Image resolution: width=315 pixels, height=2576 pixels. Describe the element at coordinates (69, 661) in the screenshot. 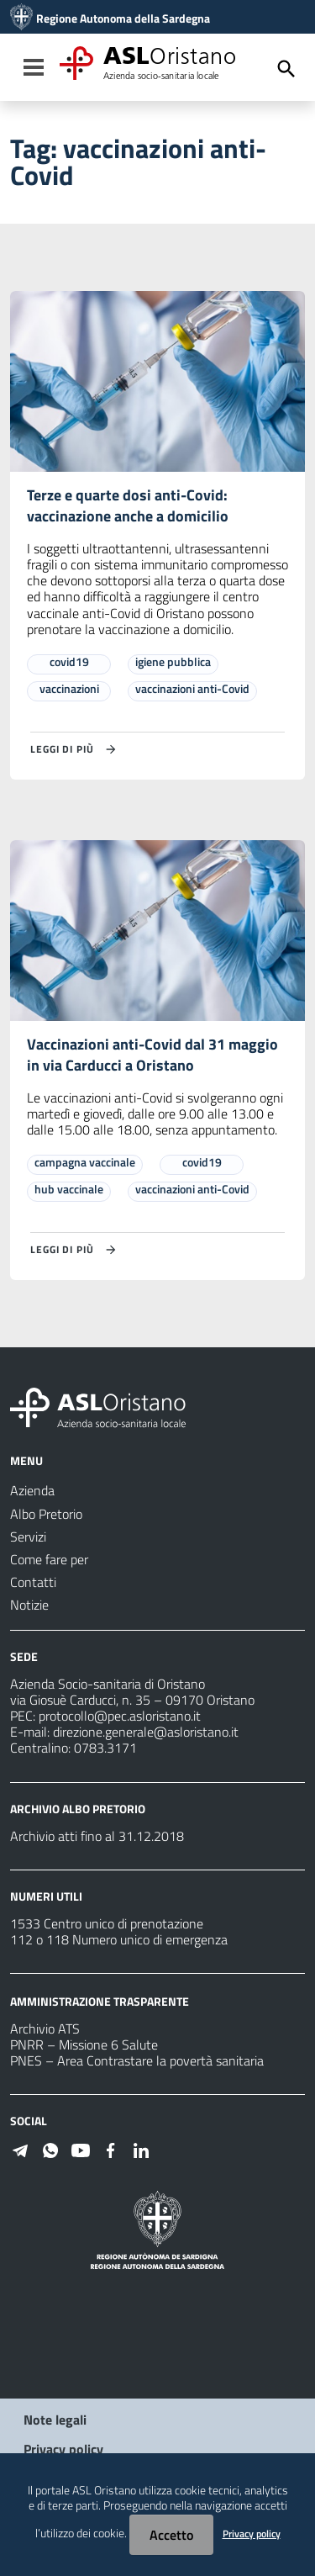

I see `covid19` at that location.